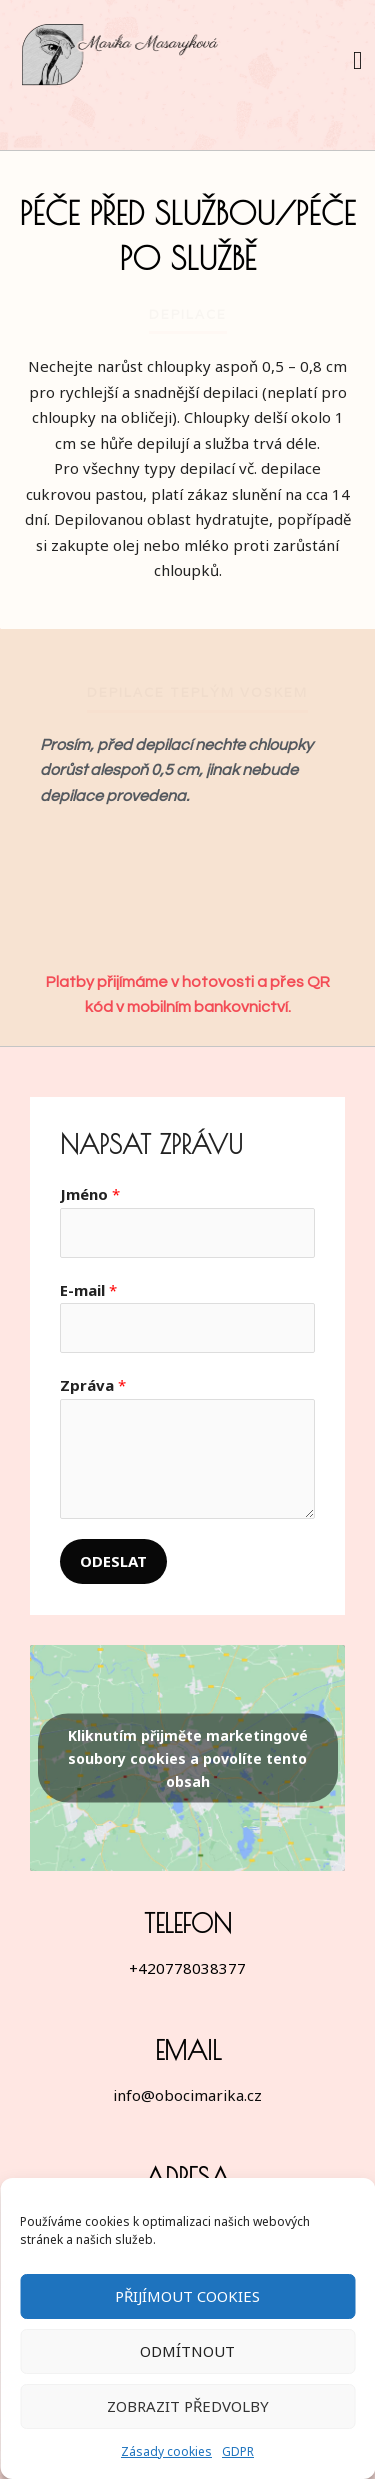 The height and width of the screenshot is (2479, 375). I want to click on Zásady cookies, so click(166, 2451).